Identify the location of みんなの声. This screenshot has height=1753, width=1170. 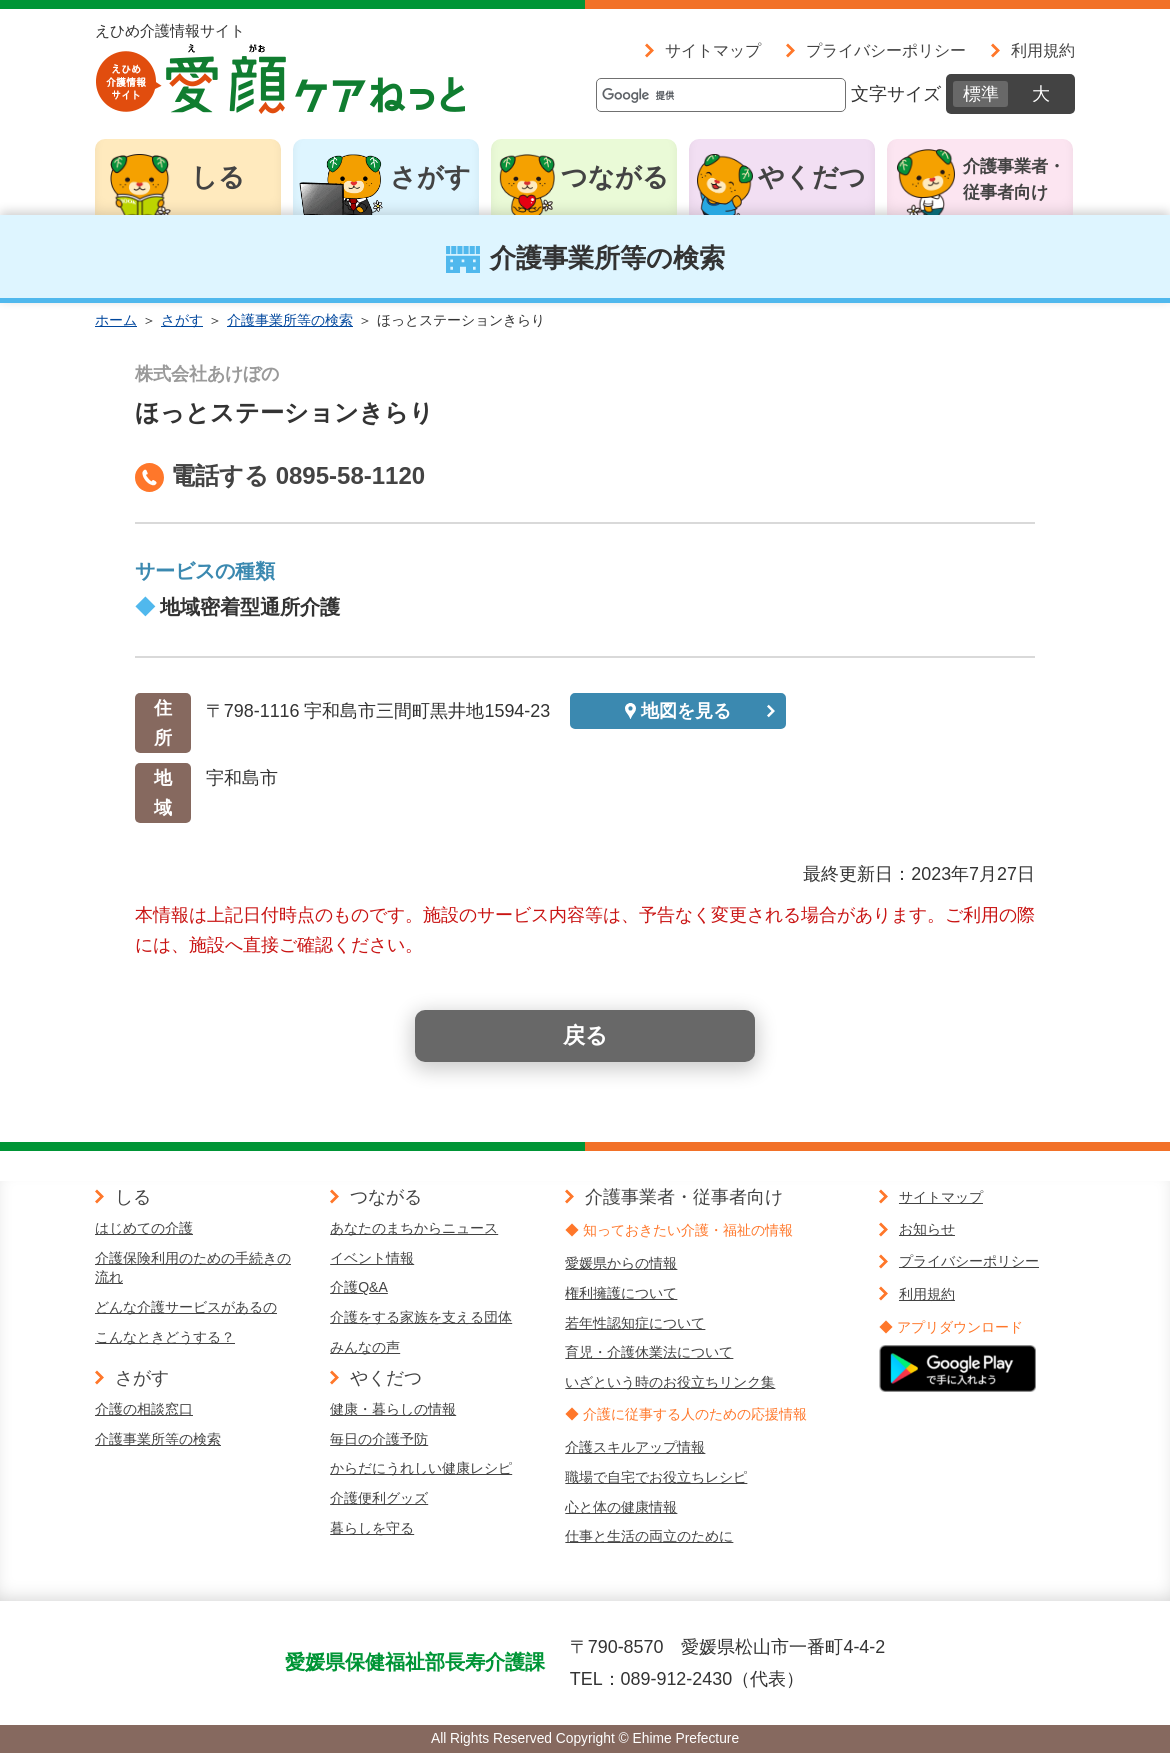
(365, 1347).